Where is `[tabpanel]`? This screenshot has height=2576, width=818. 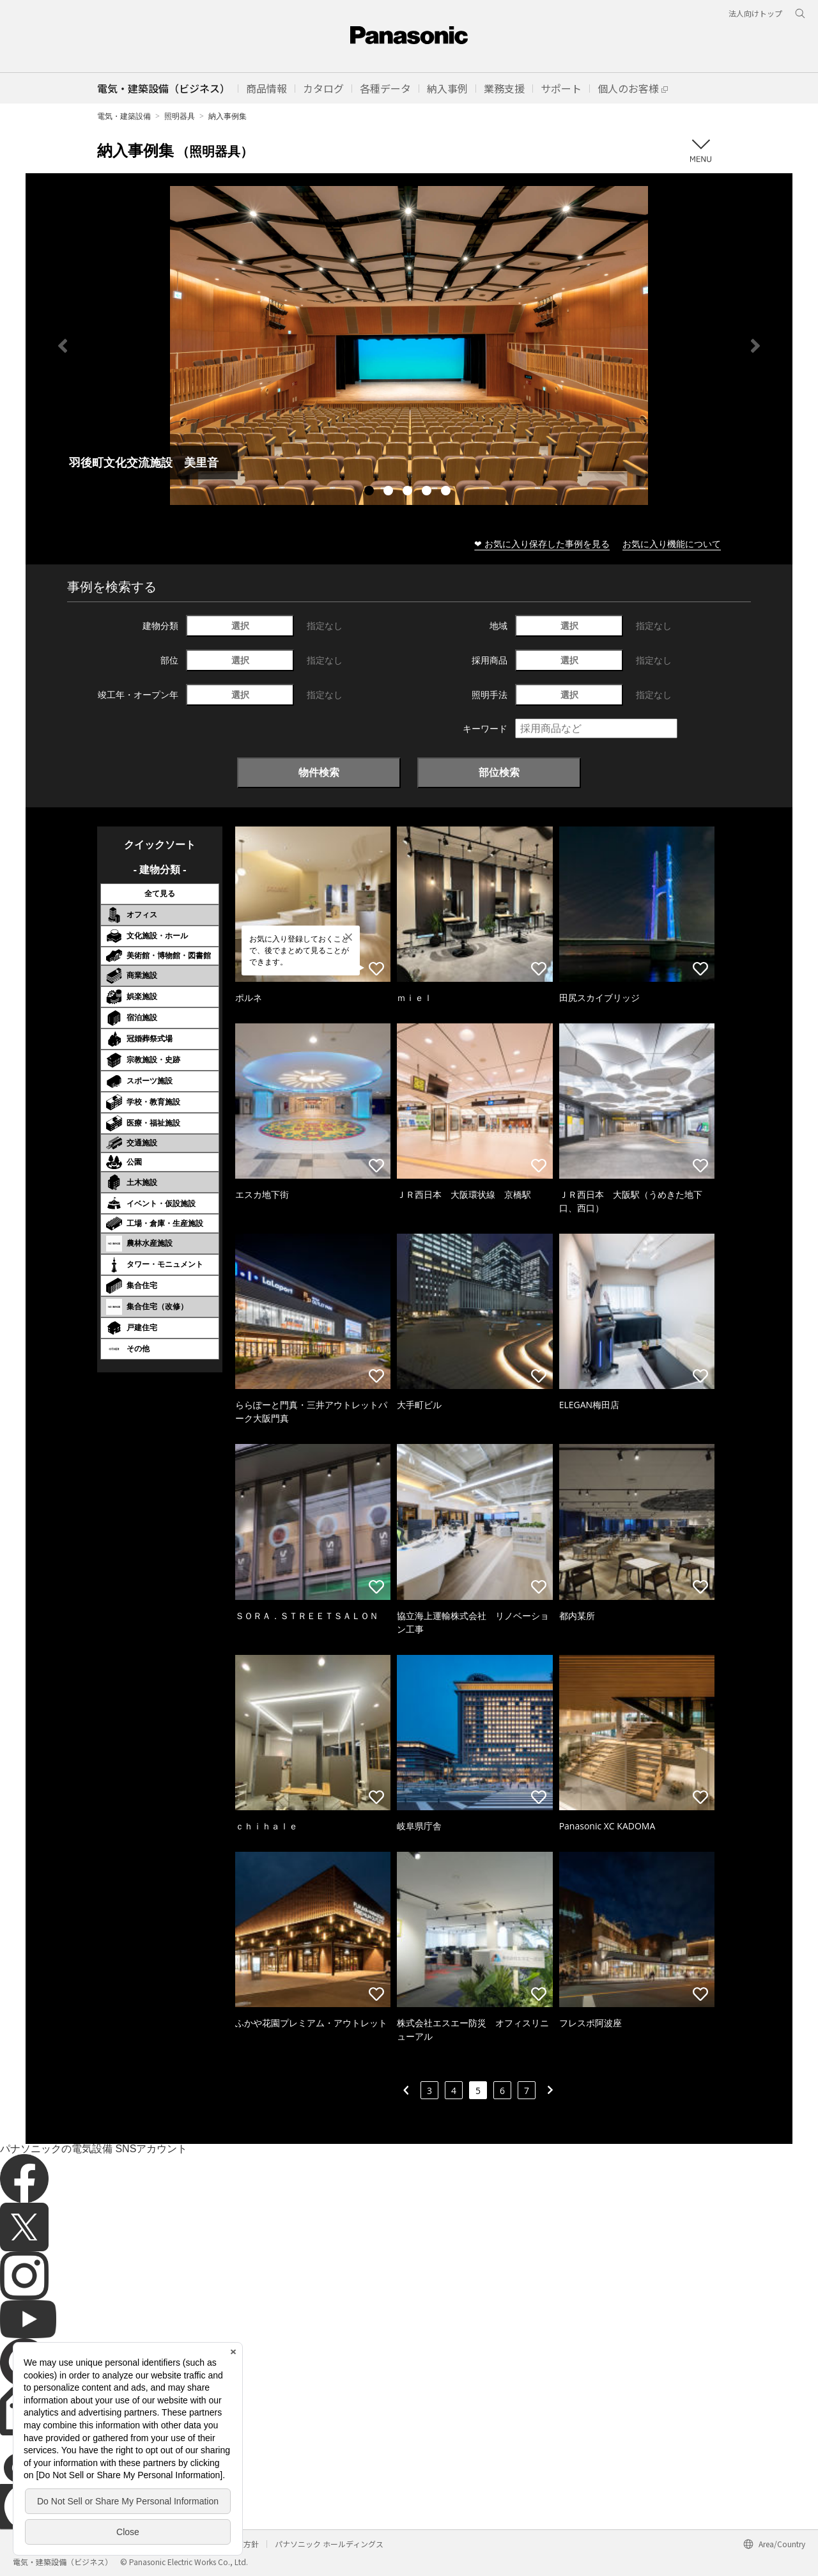
[tabpanel] is located at coordinates (409, 345).